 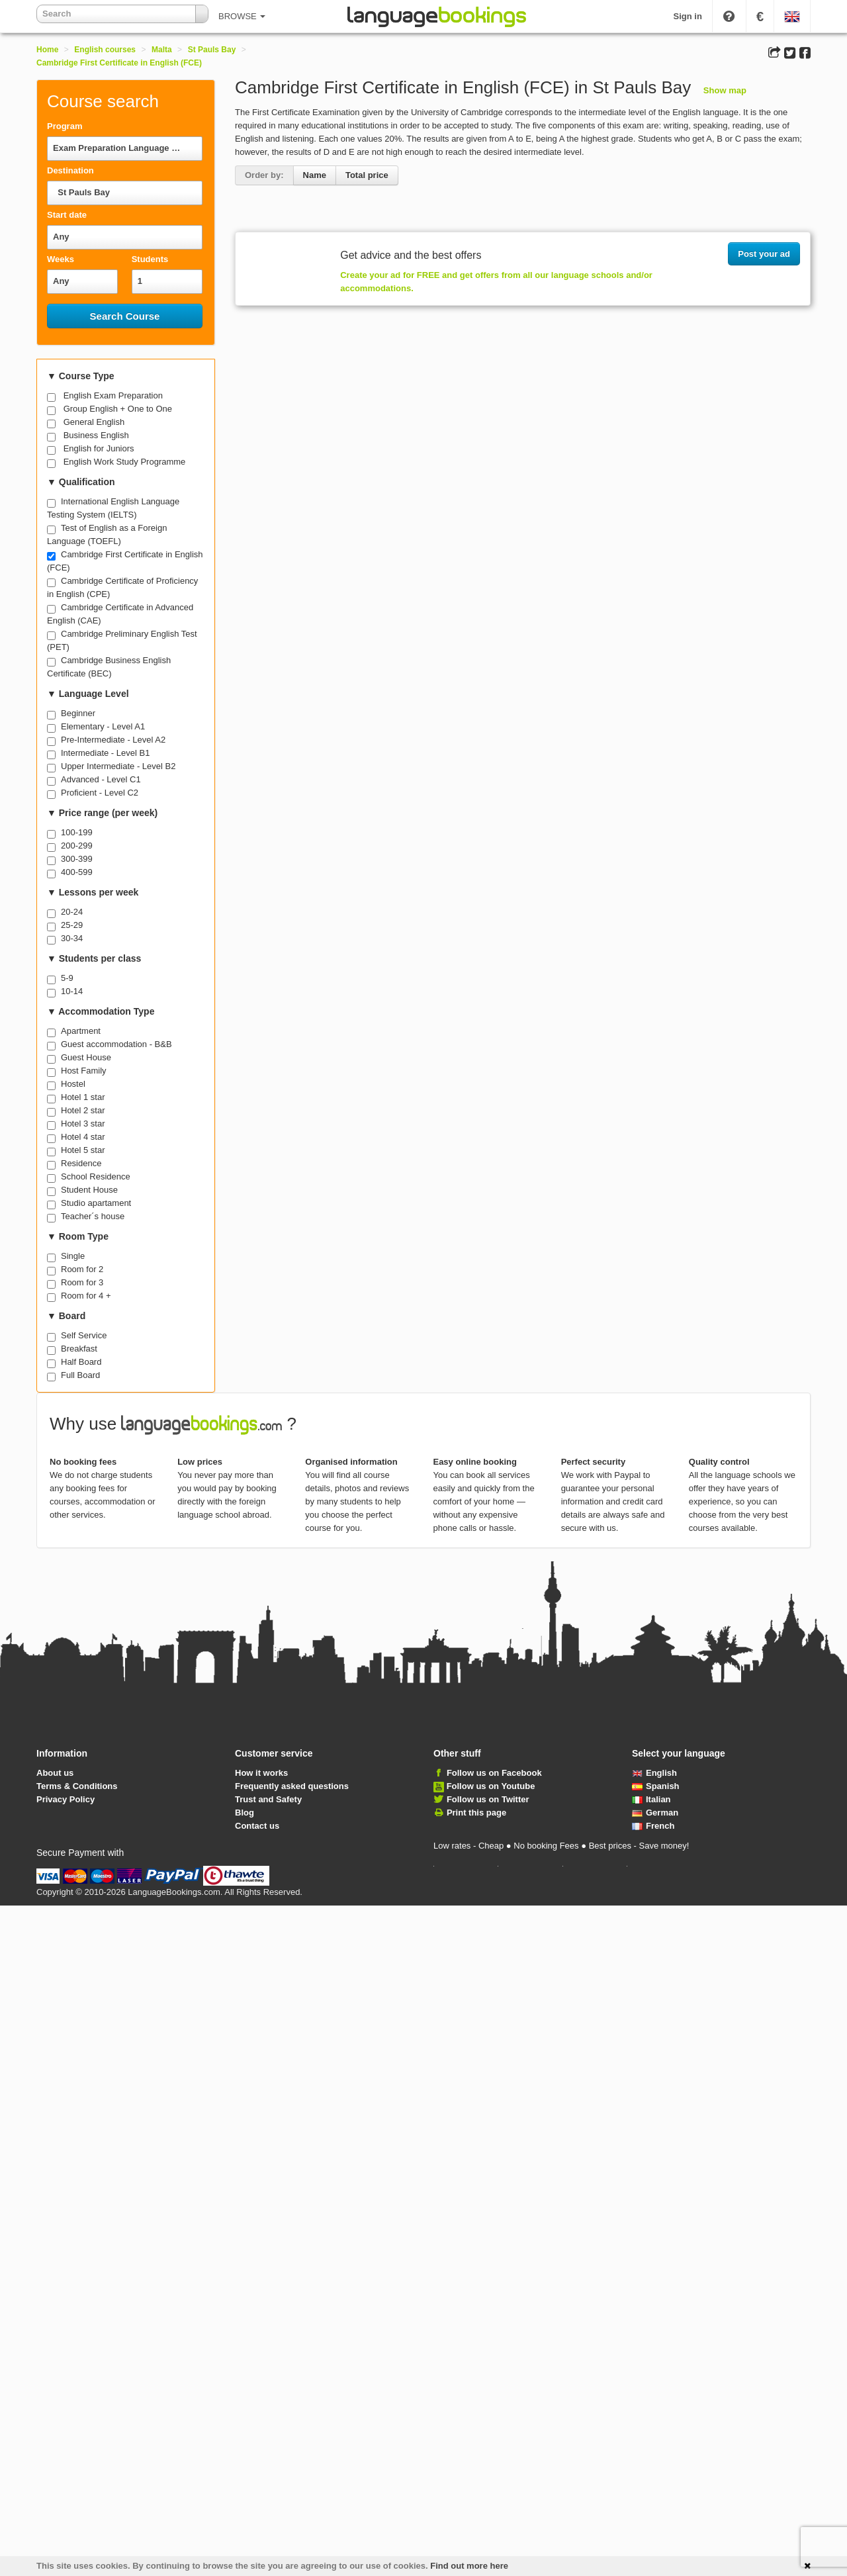 What do you see at coordinates (84, 1335) in the screenshot?
I see `Self Service` at bounding box center [84, 1335].